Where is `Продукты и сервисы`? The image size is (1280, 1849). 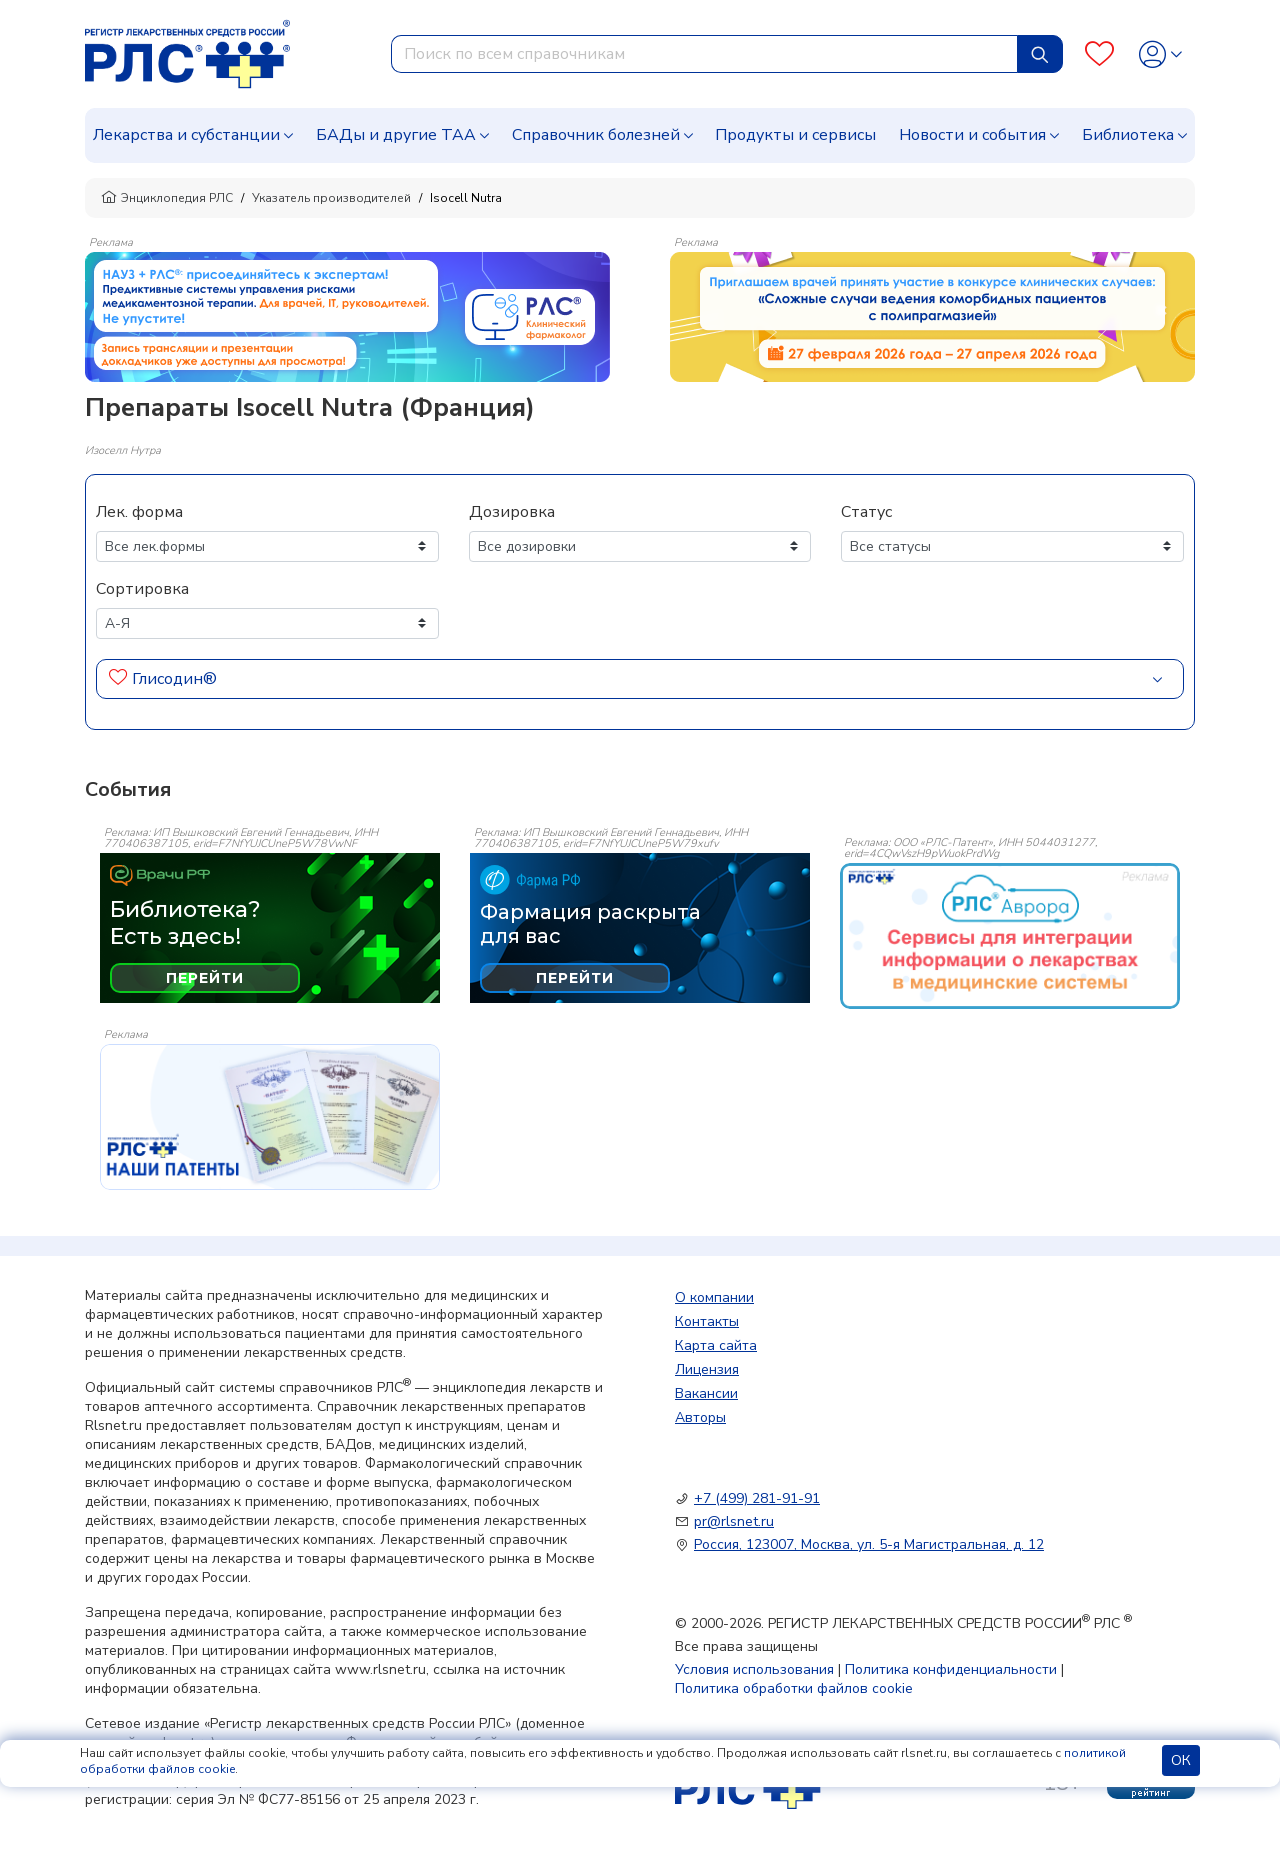
Продукты и сервисы is located at coordinates (795, 135).